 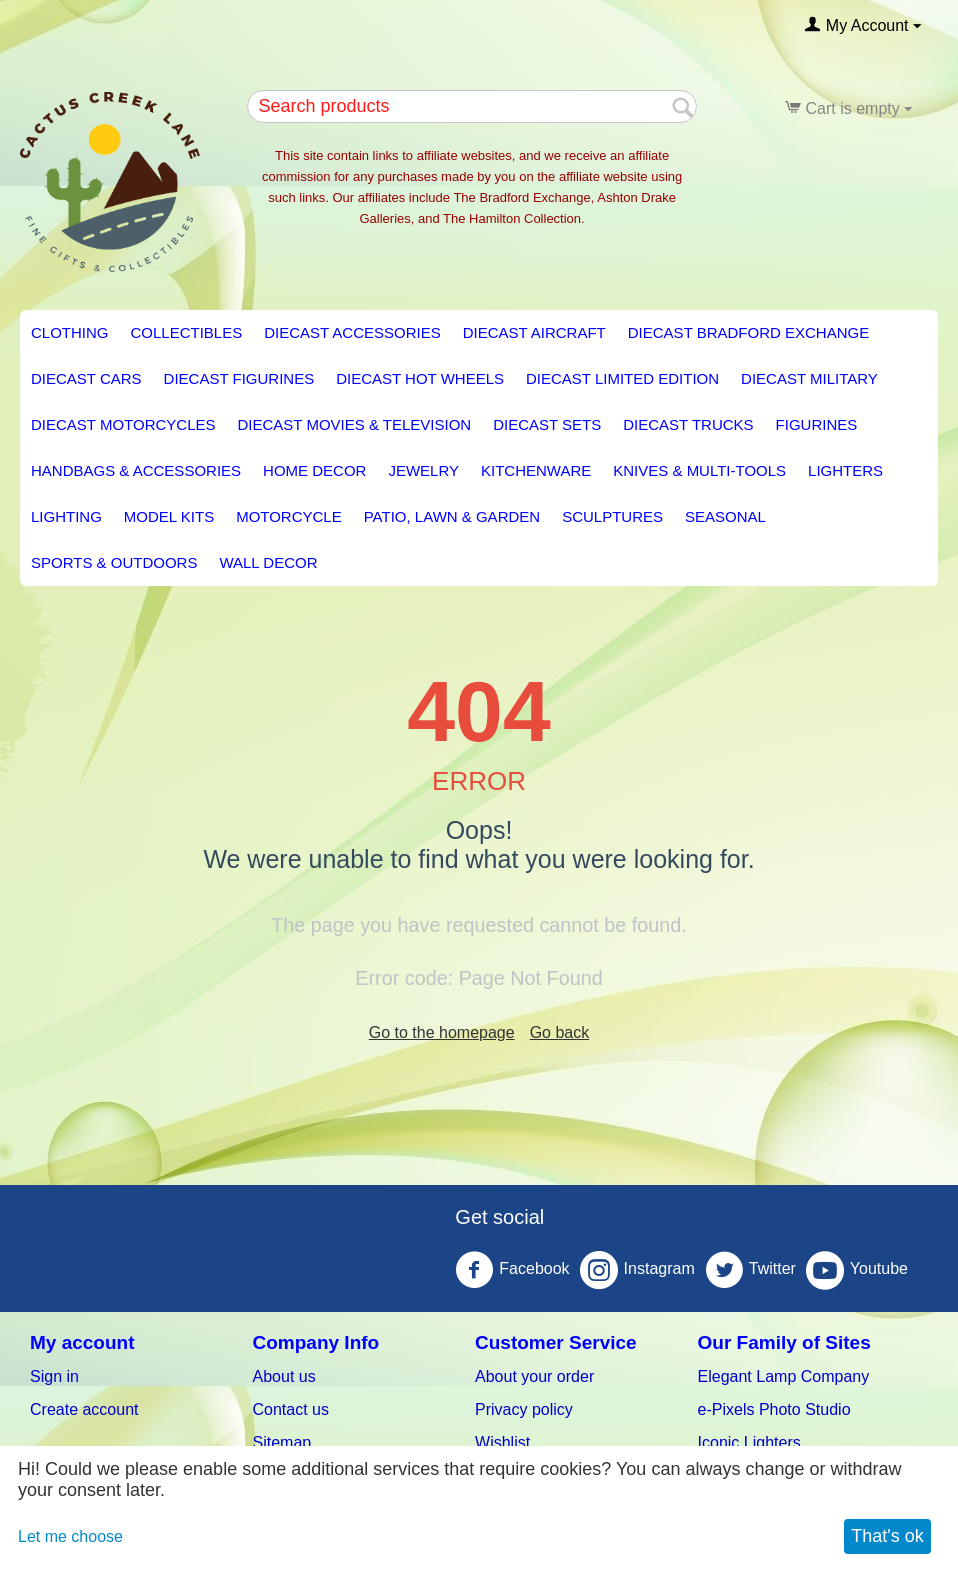 I want to click on Diecast Hot Wheels, so click(x=420, y=378).